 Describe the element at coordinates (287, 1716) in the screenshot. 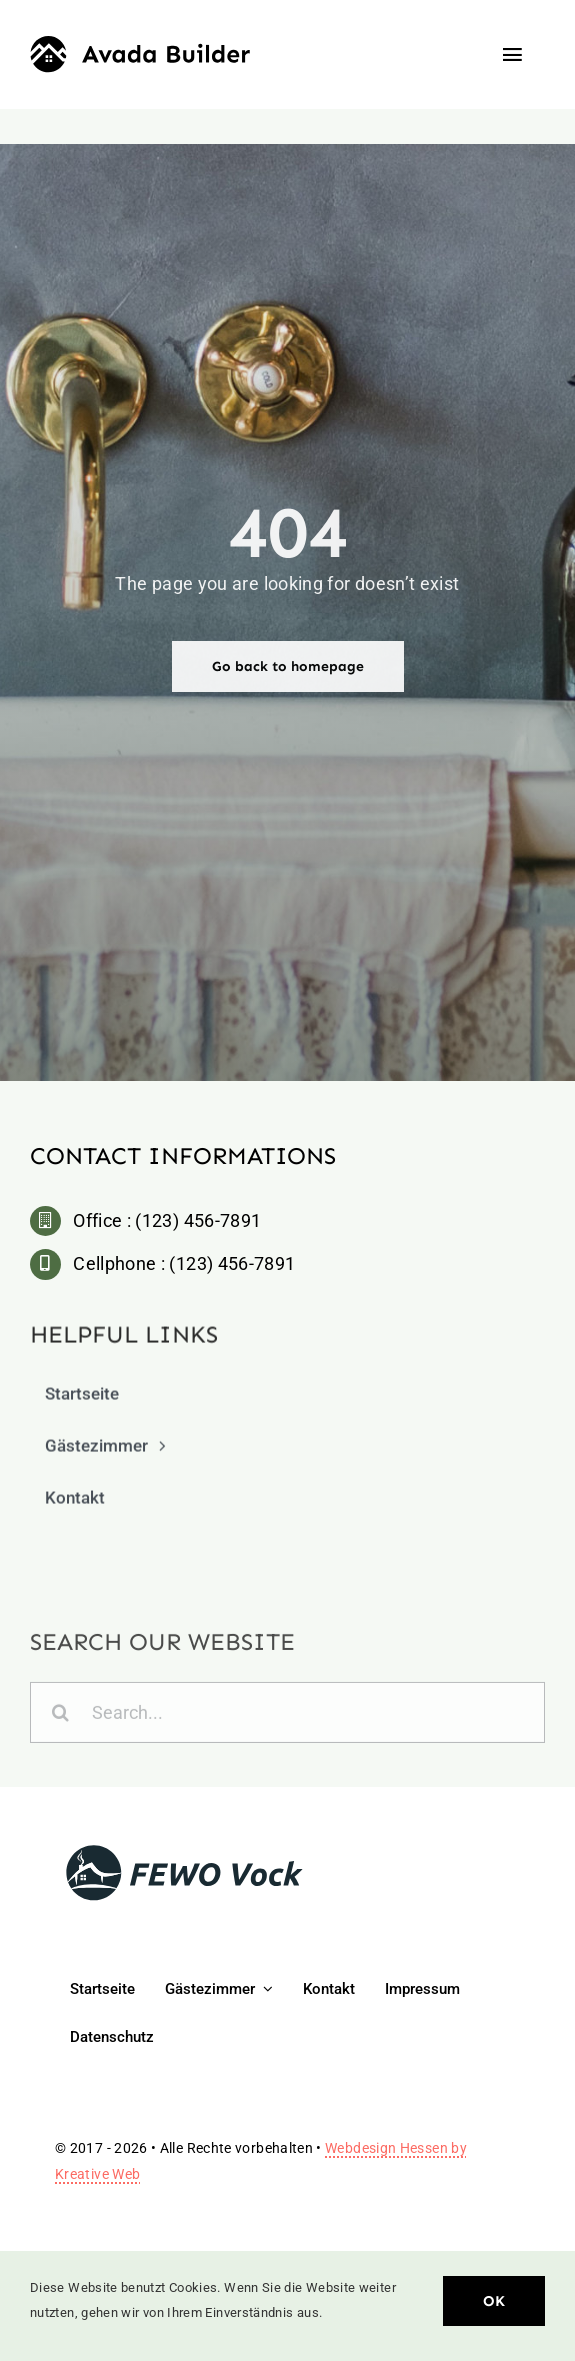

I see `[Search...]` at that location.